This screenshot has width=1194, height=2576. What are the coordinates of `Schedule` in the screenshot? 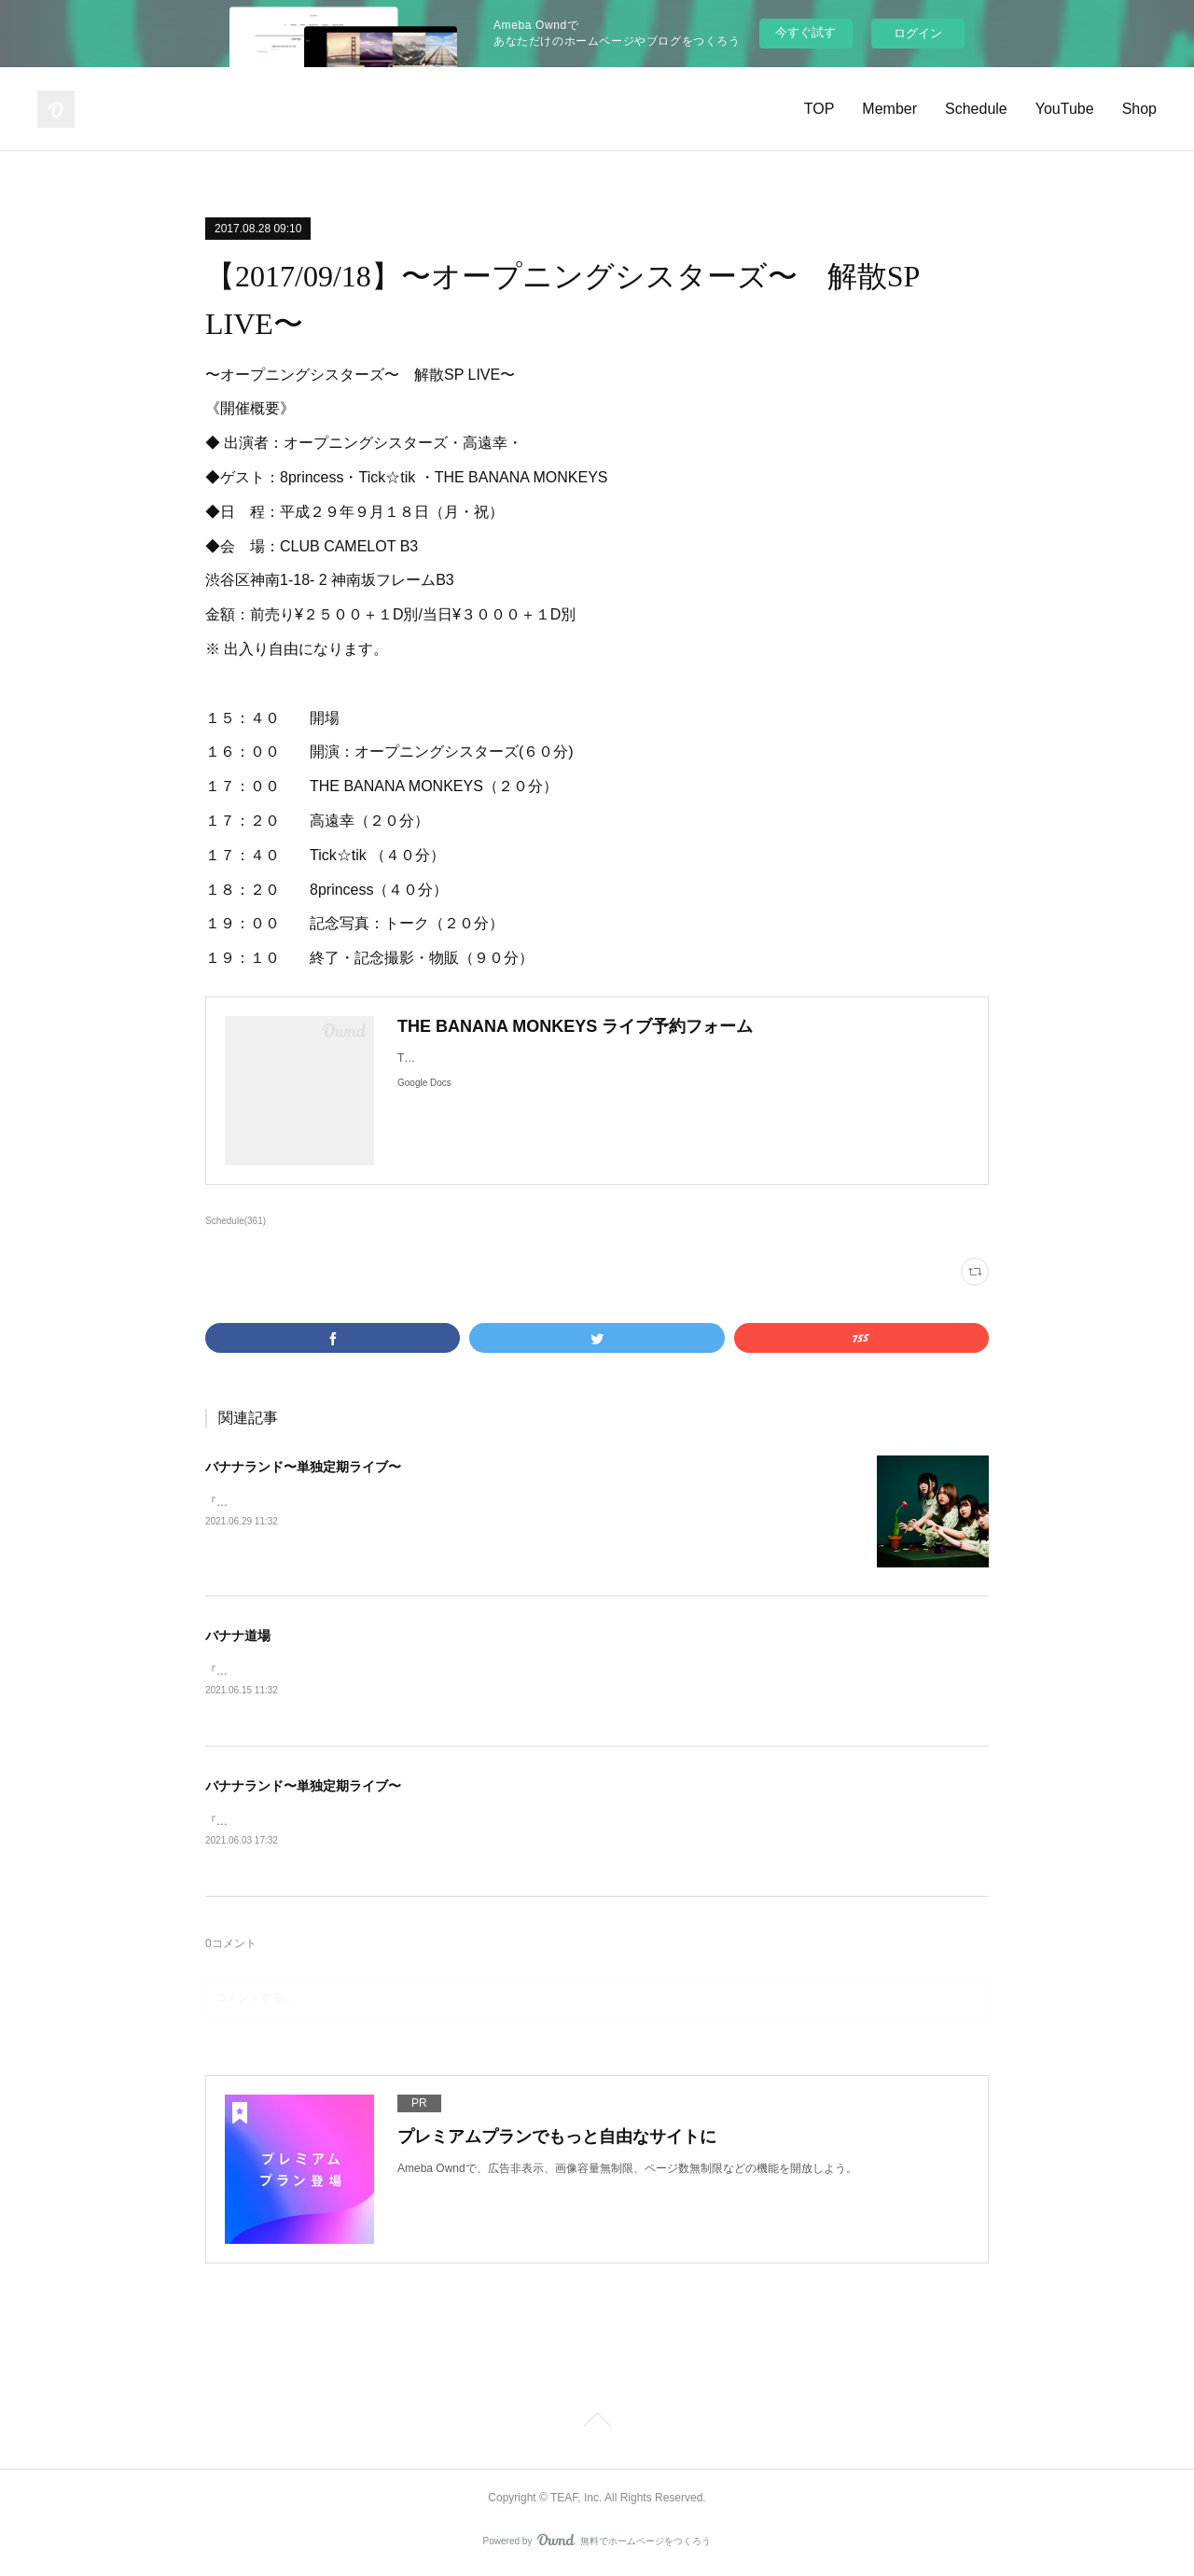 It's located at (976, 109).